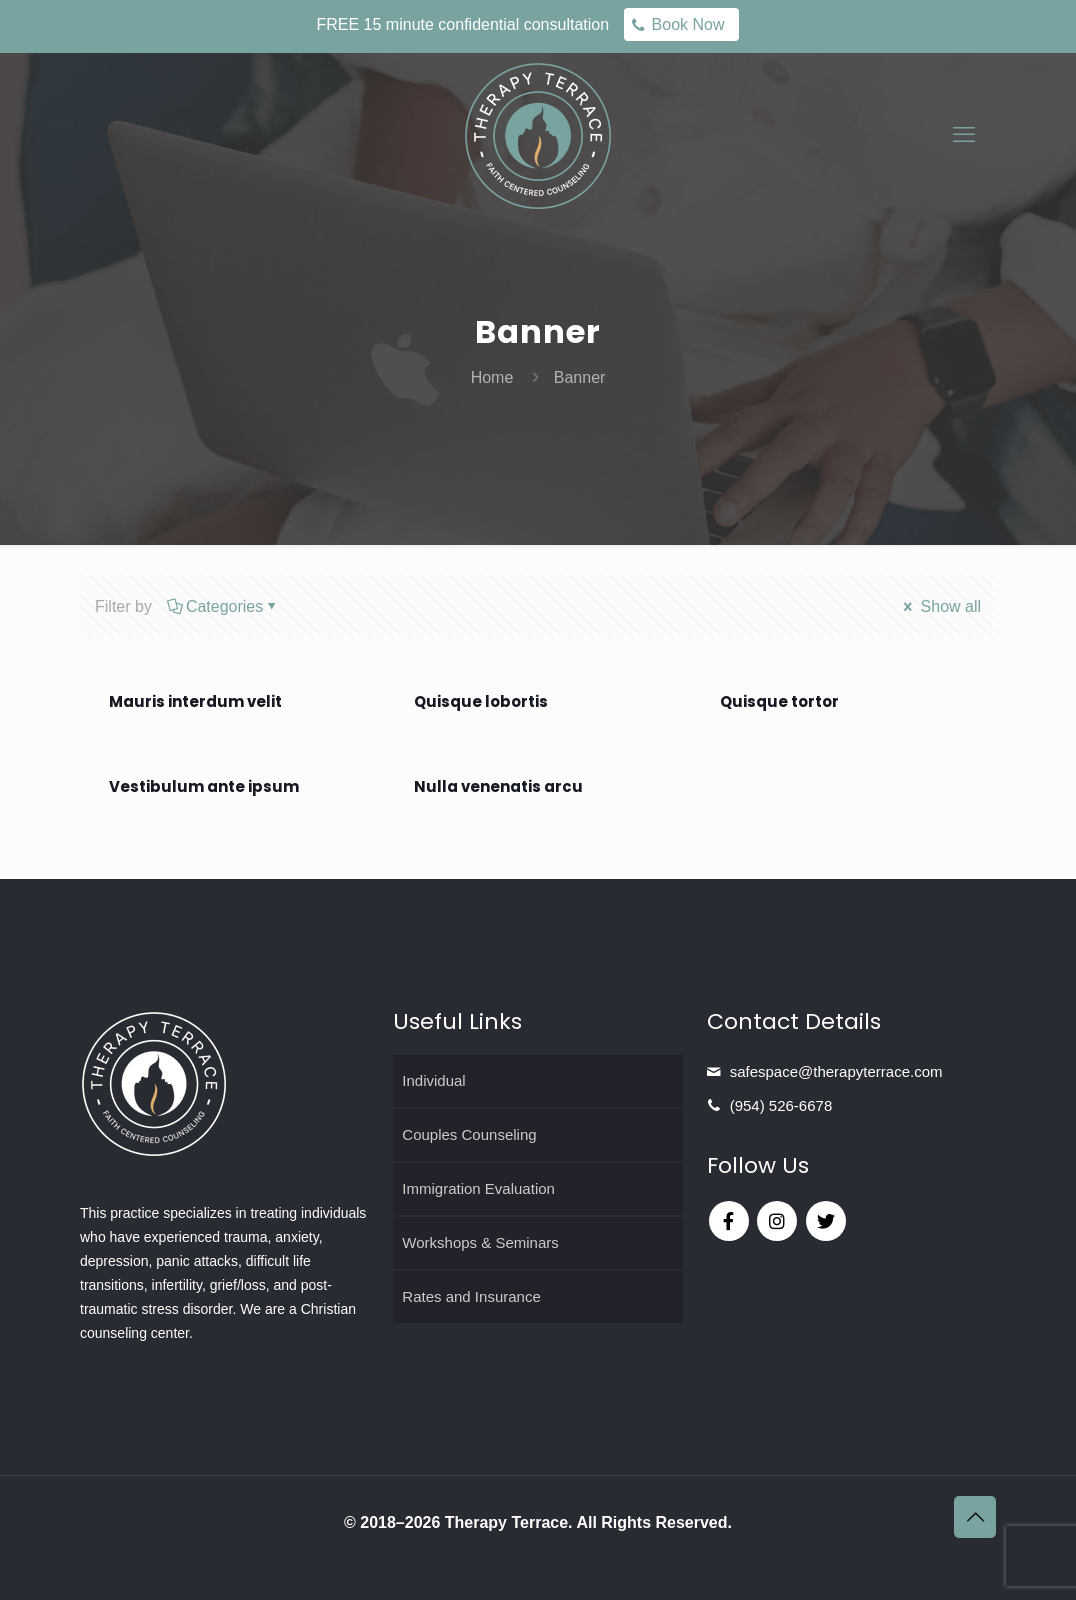  I want to click on Vestibulum ante ipsum, so click(204, 786).